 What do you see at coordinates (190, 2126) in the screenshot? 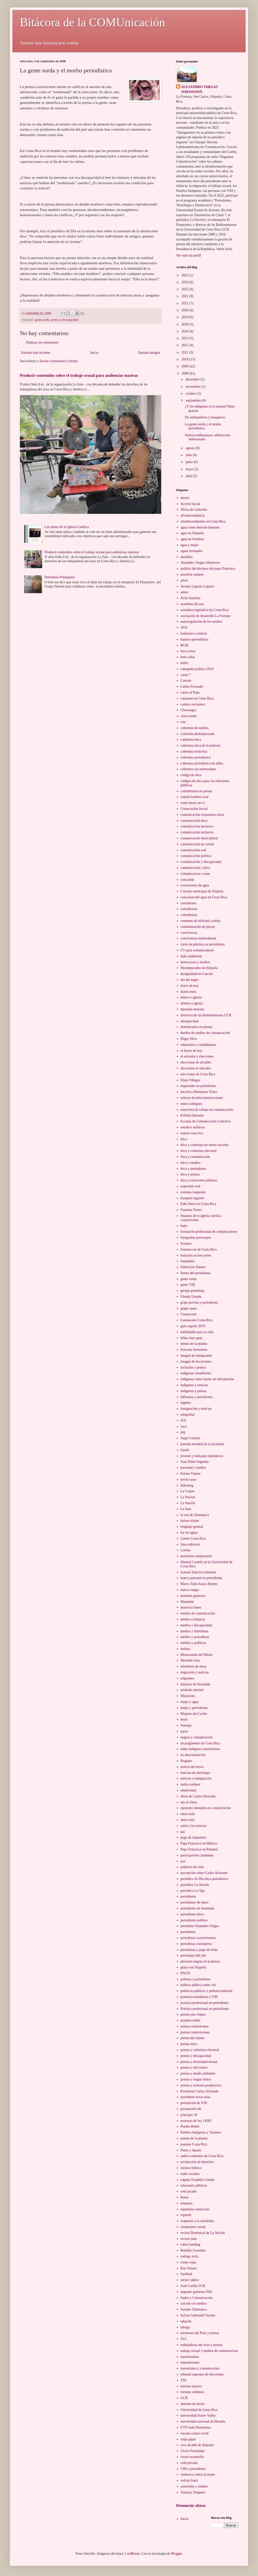
I see `Pueblo Bribri` at bounding box center [190, 2126].